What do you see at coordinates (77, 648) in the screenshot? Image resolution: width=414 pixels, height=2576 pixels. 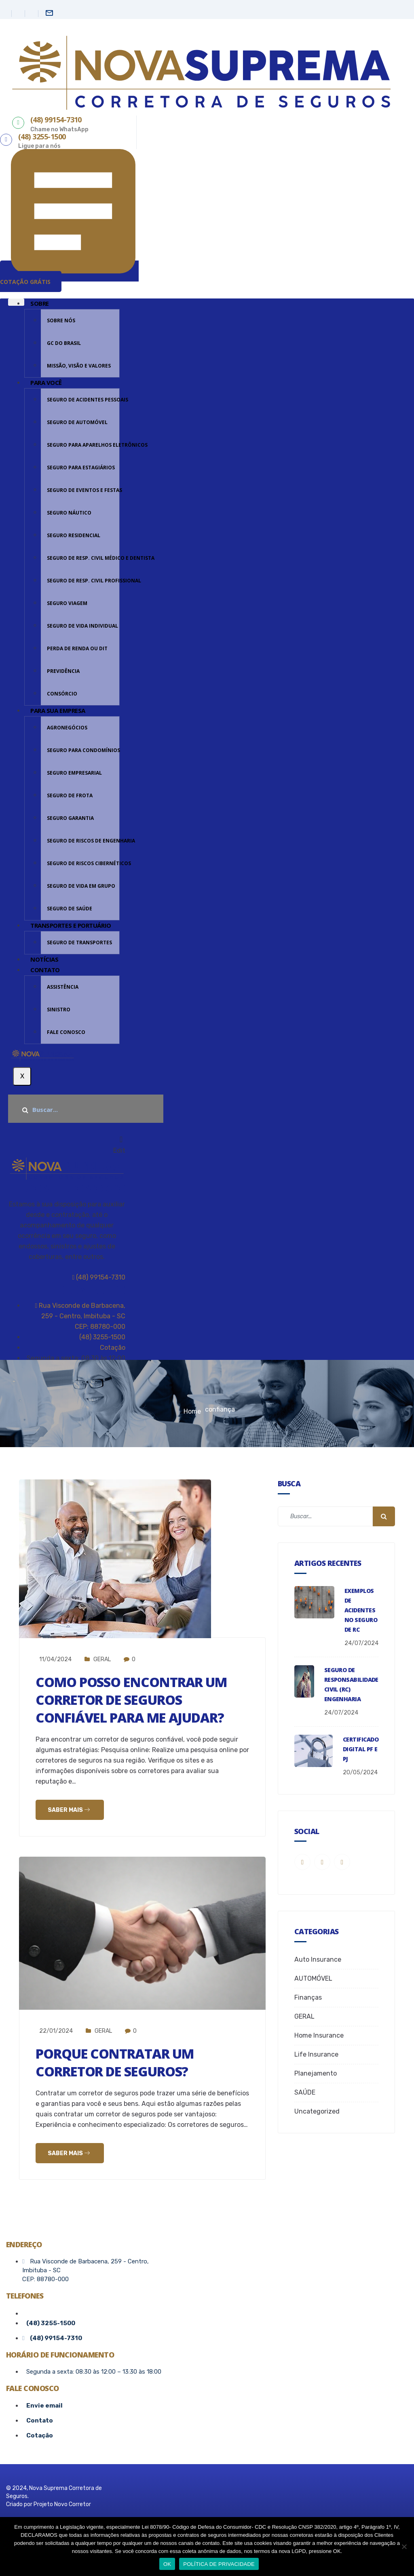 I see `PERDA DE RENDA OU DIT` at bounding box center [77, 648].